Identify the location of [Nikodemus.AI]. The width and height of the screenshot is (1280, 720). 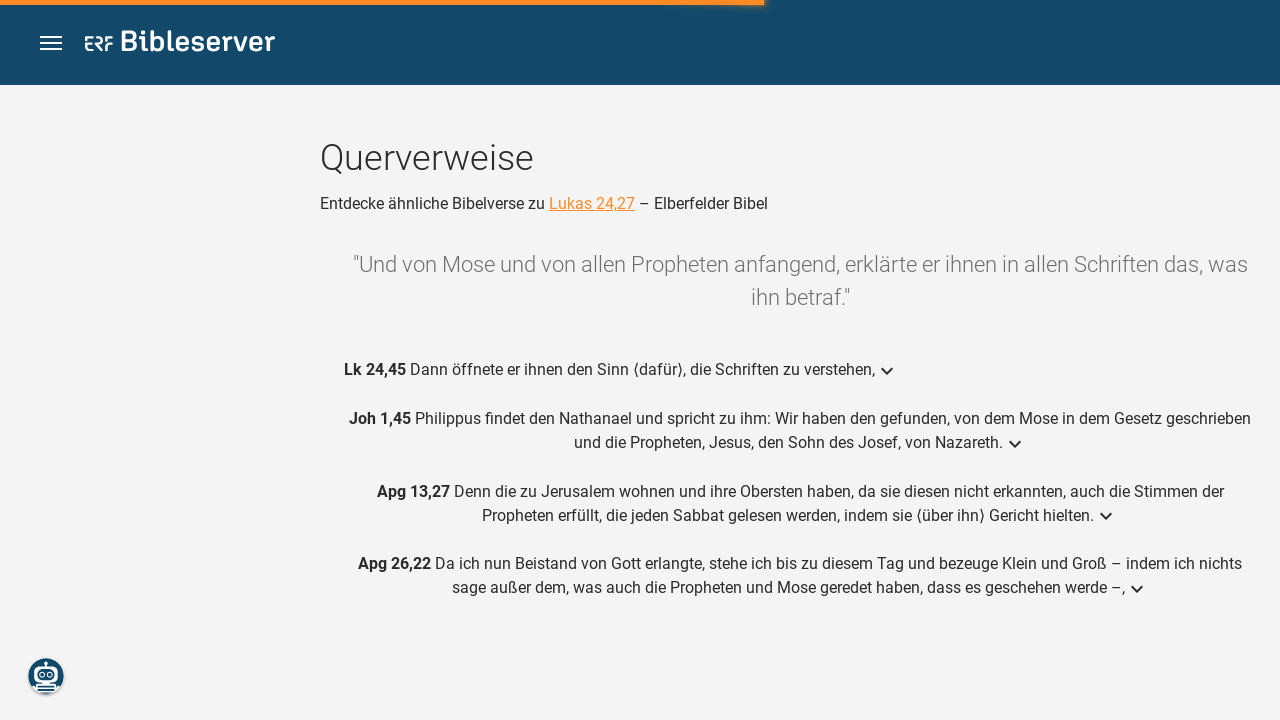
(46, 676).